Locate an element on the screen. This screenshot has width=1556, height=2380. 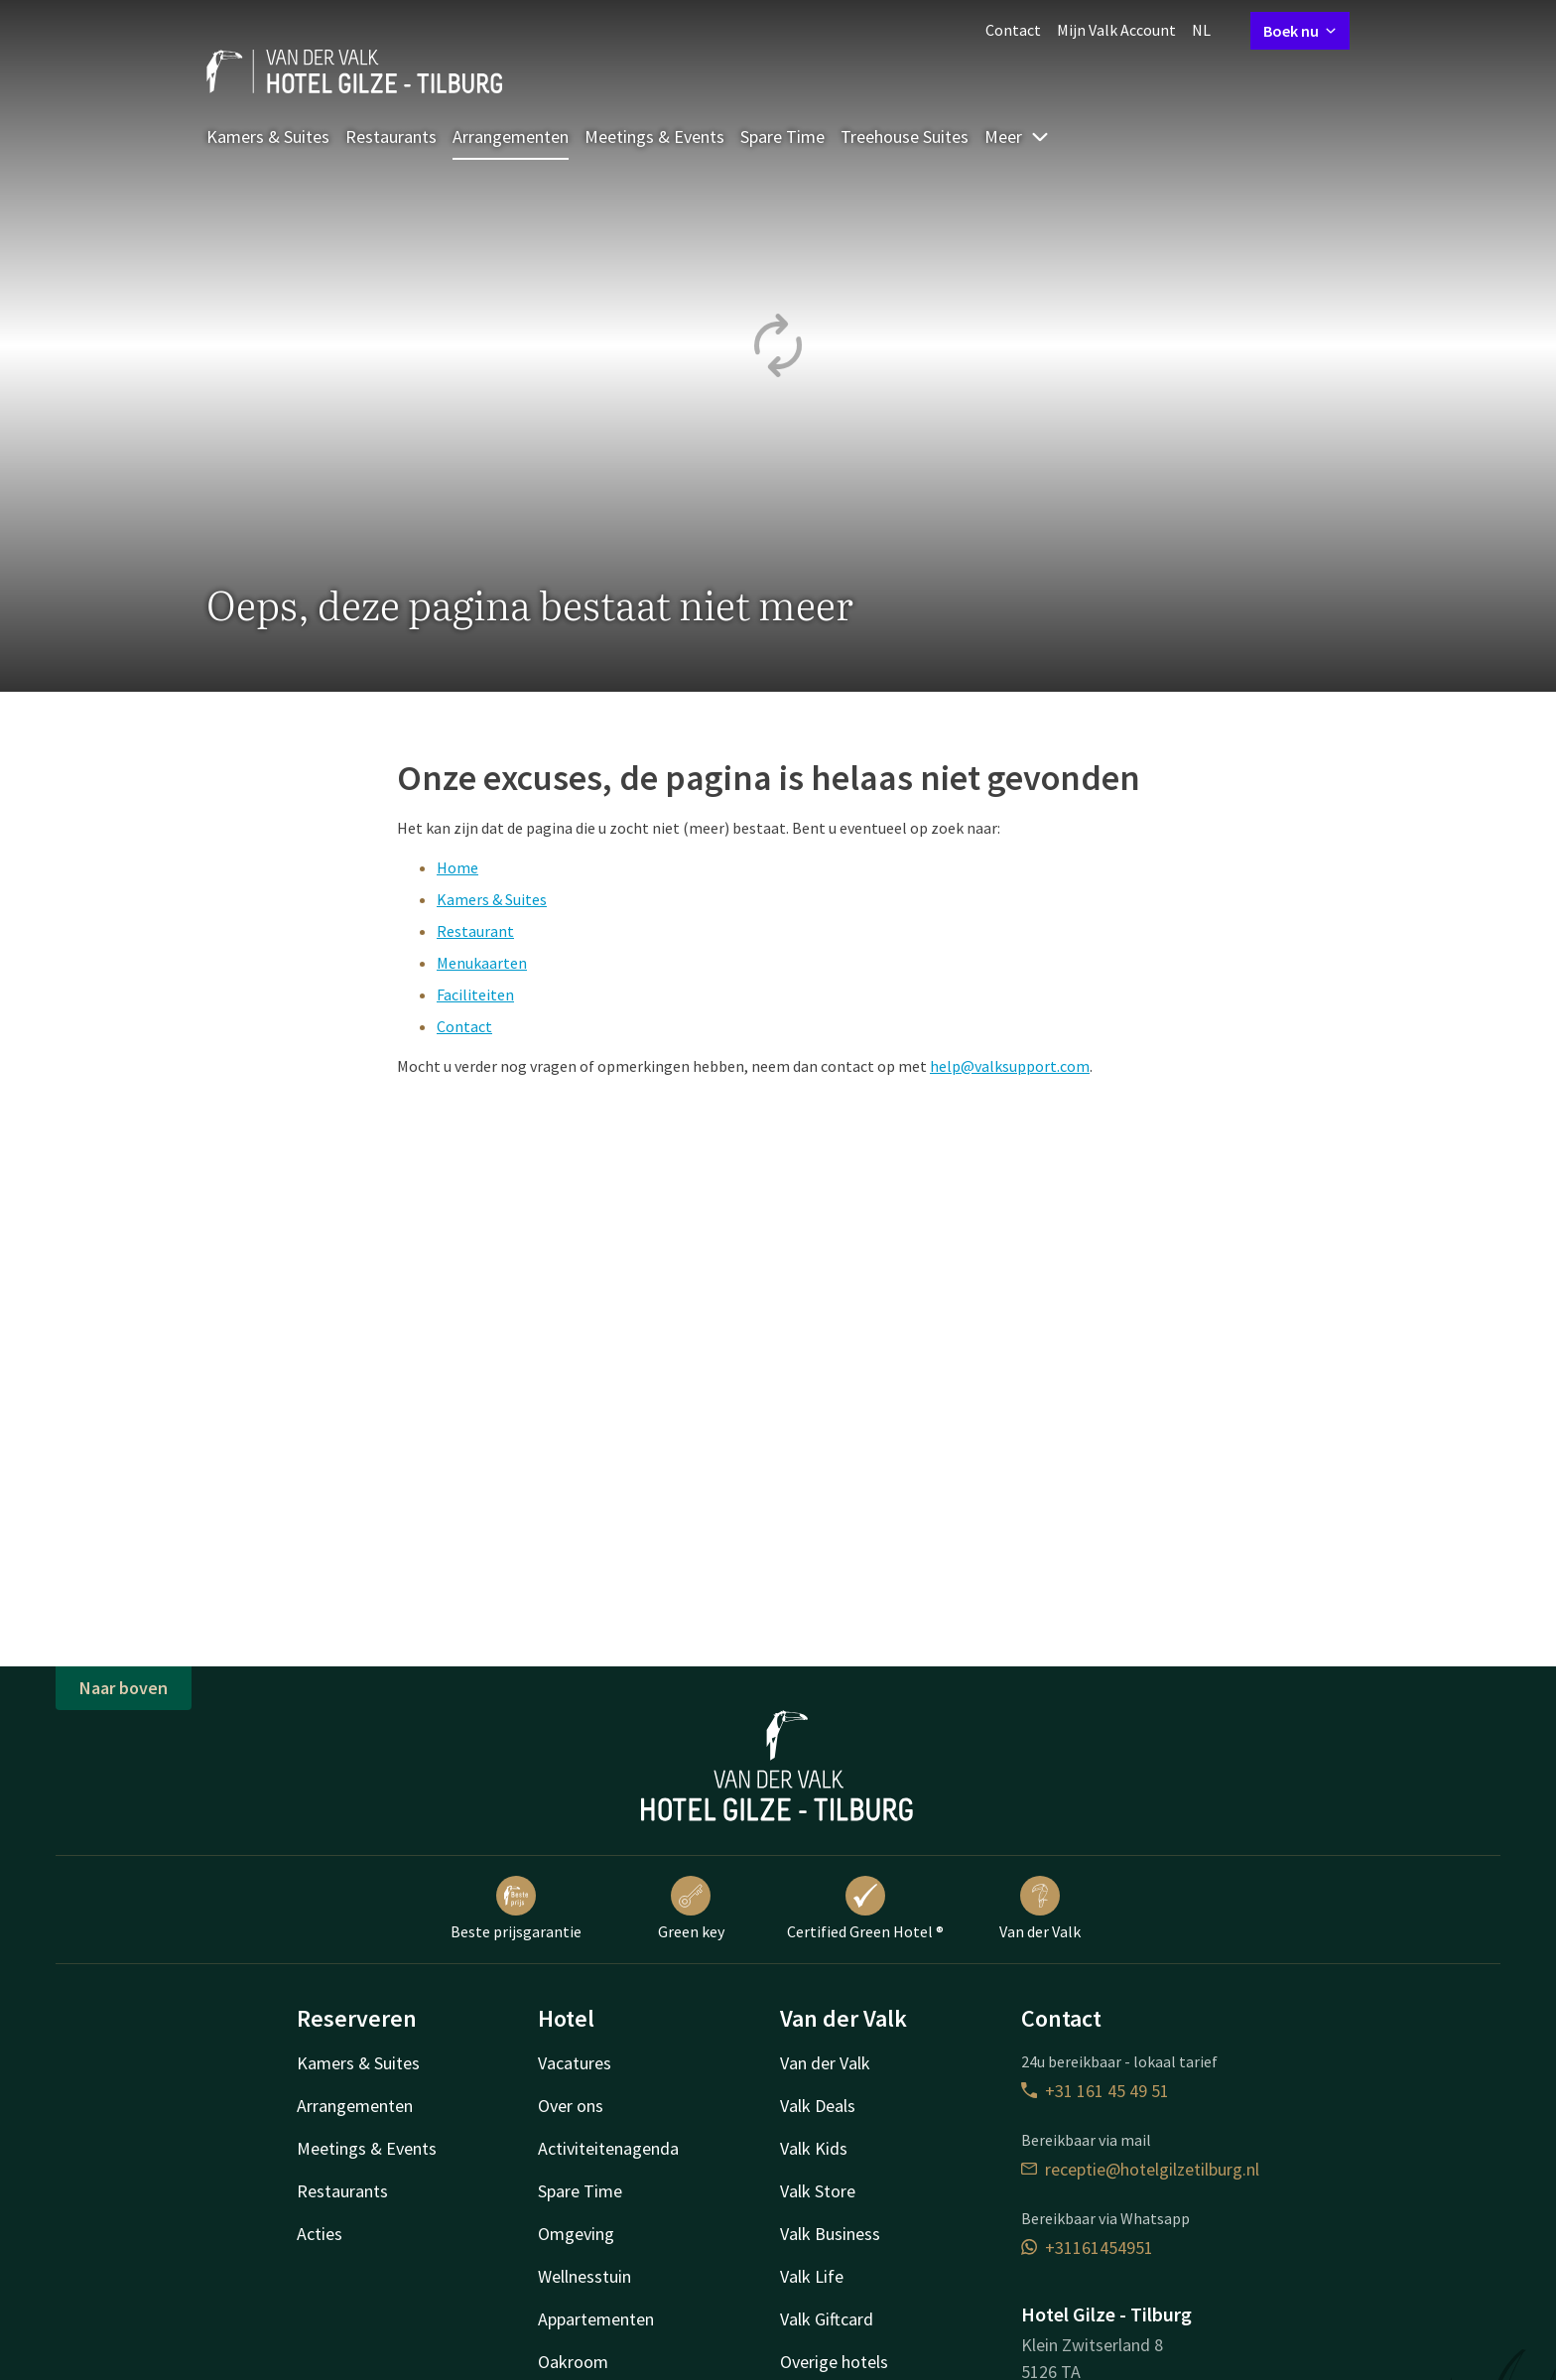
Oakroom is located at coordinates (573, 2361).